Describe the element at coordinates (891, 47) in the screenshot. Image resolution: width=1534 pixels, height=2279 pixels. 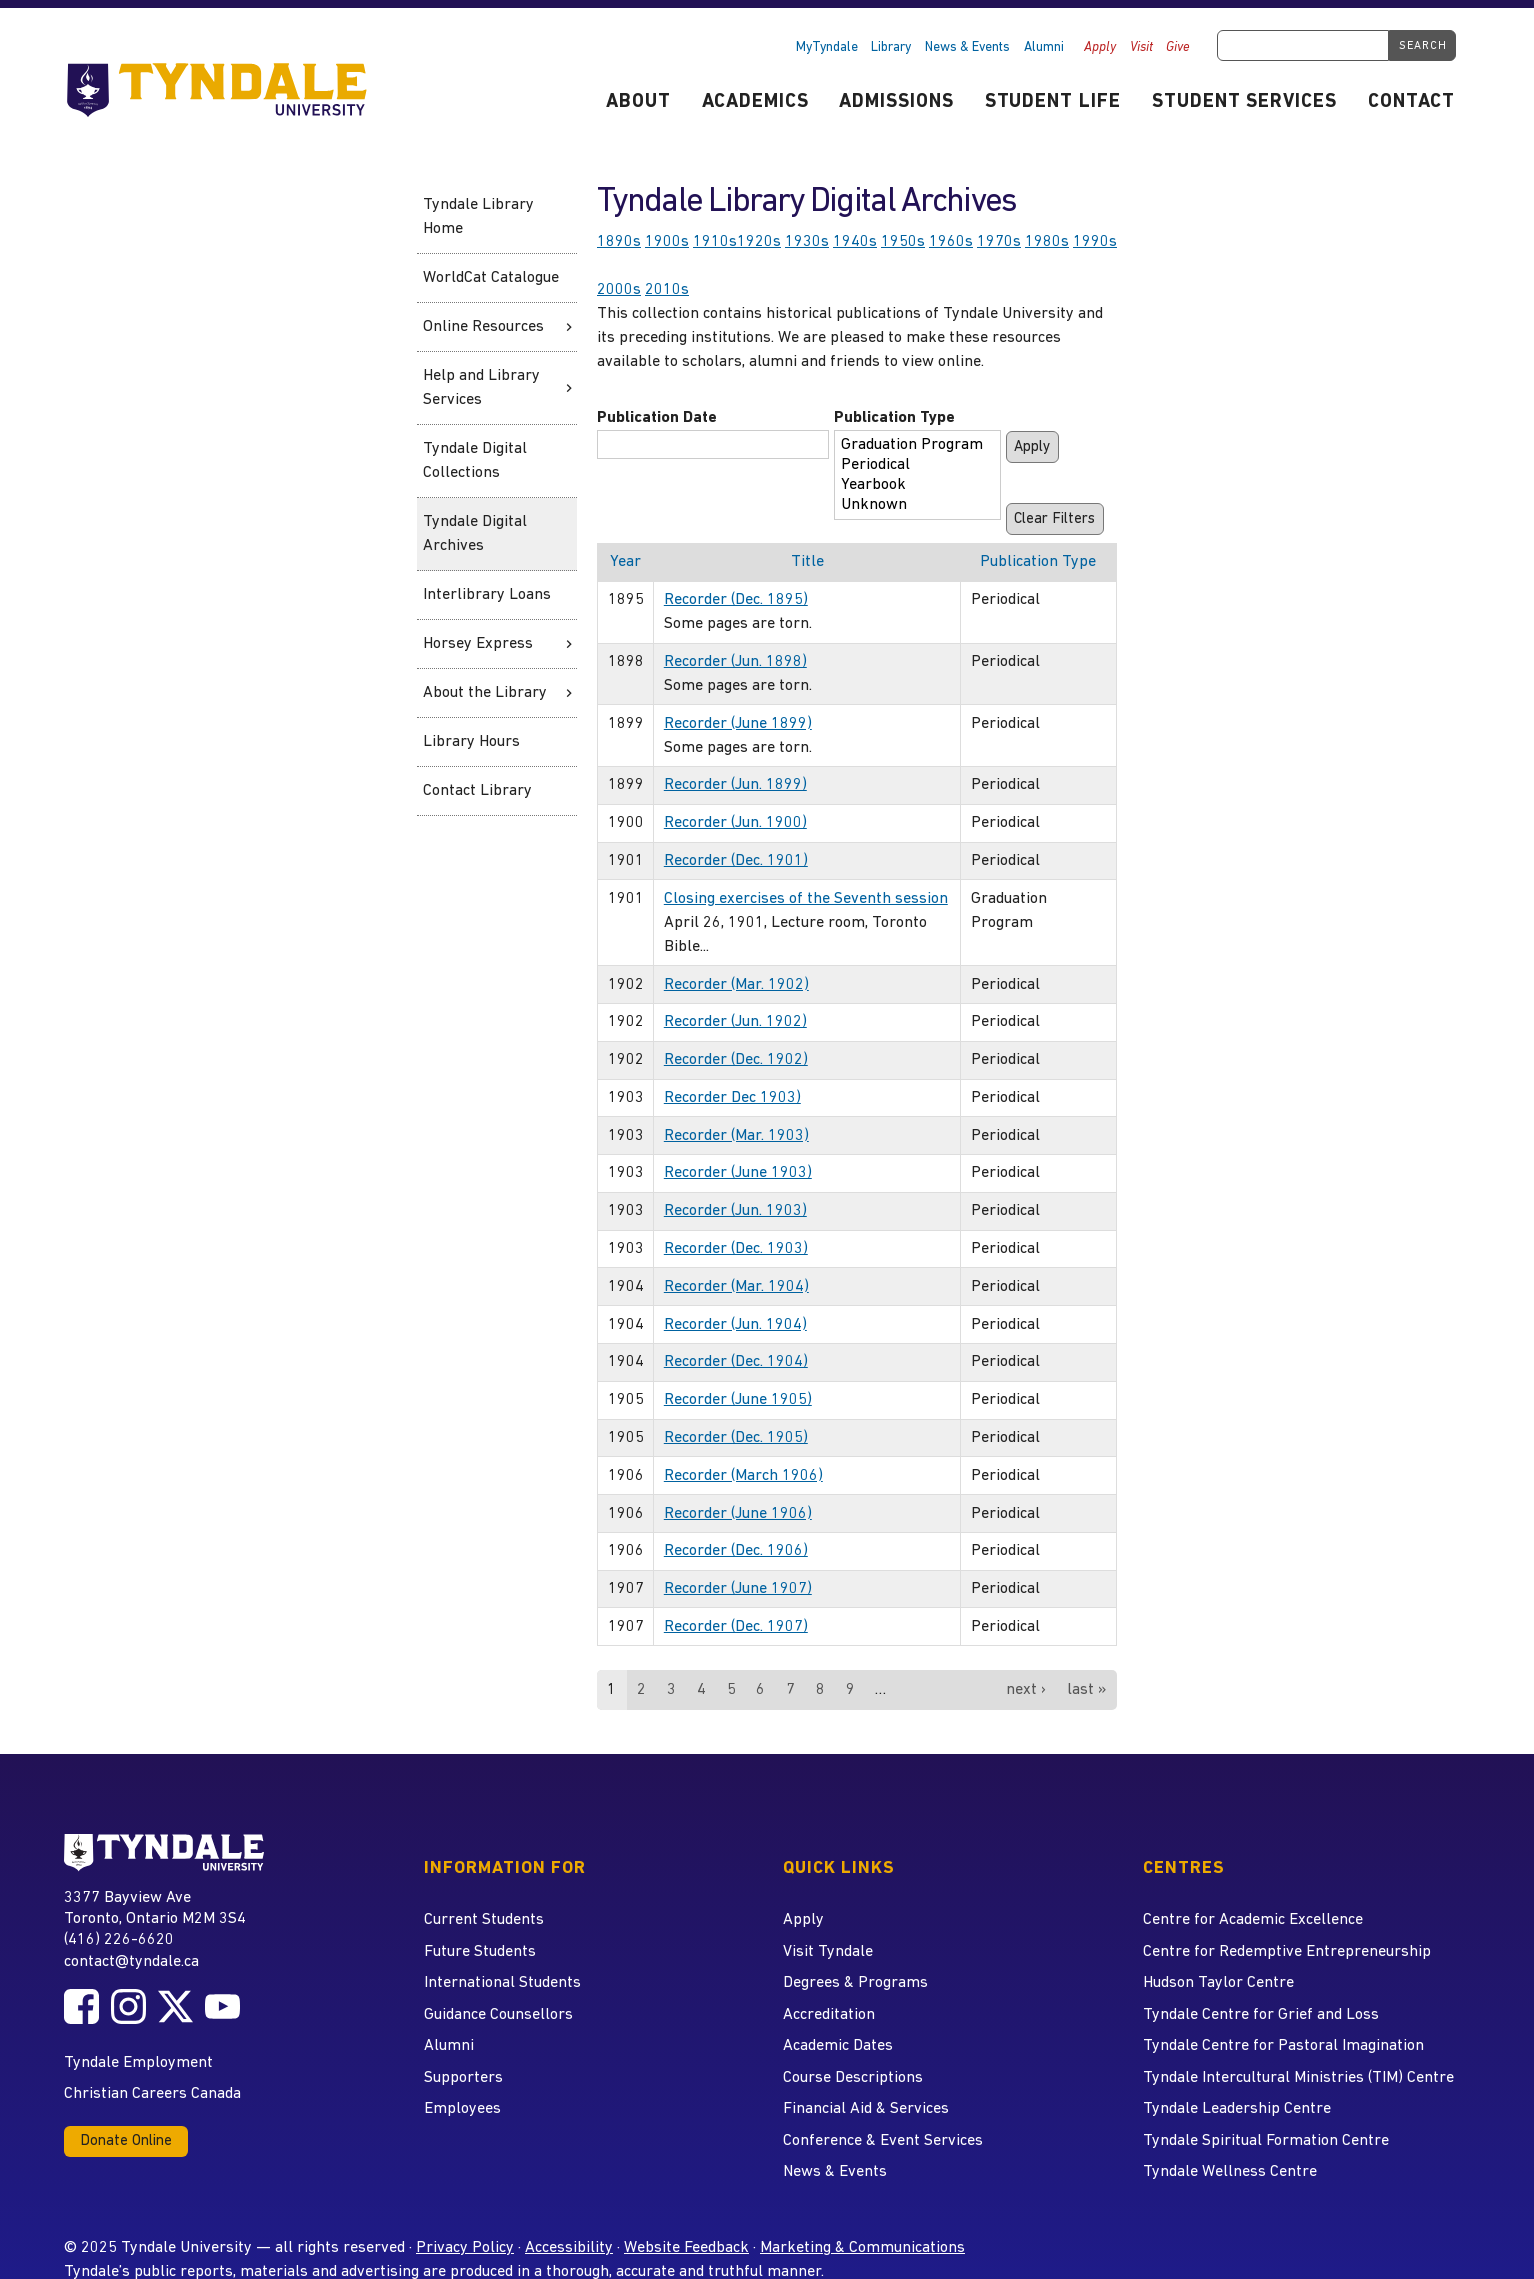
I see `Library` at that location.